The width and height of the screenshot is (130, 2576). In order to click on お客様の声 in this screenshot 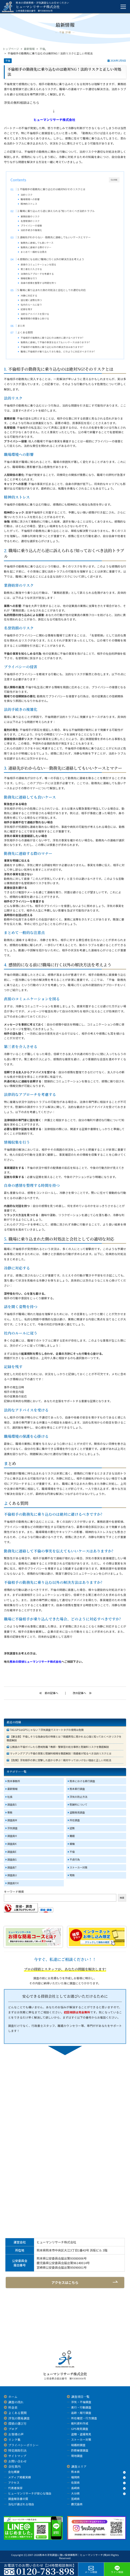, I will do `click(16, 2434)`.